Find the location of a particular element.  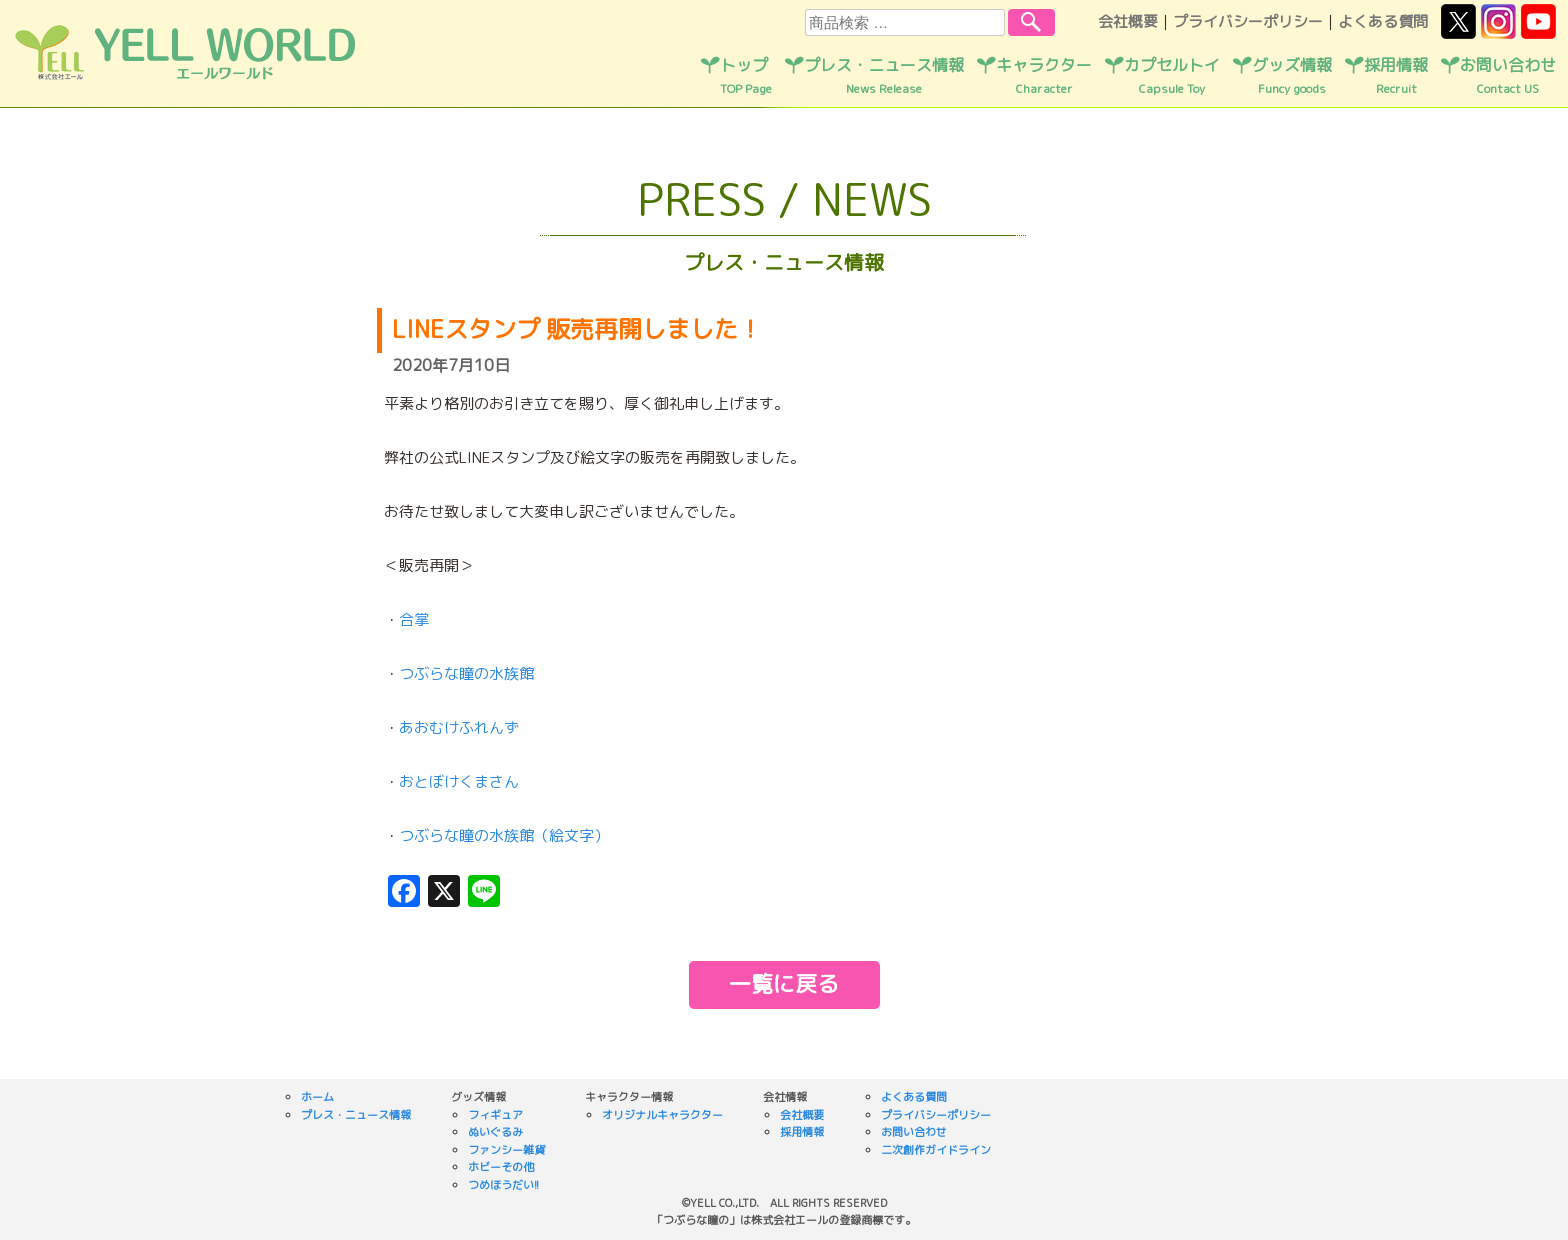

一覧に戻る is located at coordinates (784, 983).